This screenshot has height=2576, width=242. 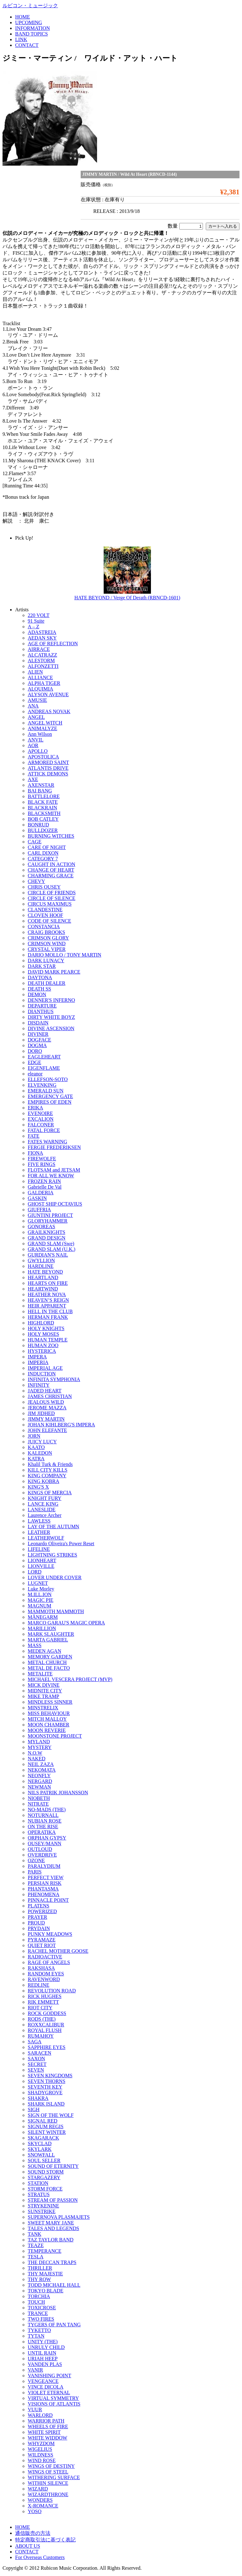 What do you see at coordinates (35, 1871) in the screenshot?
I see `PARIS` at bounding box center [35, 1871].